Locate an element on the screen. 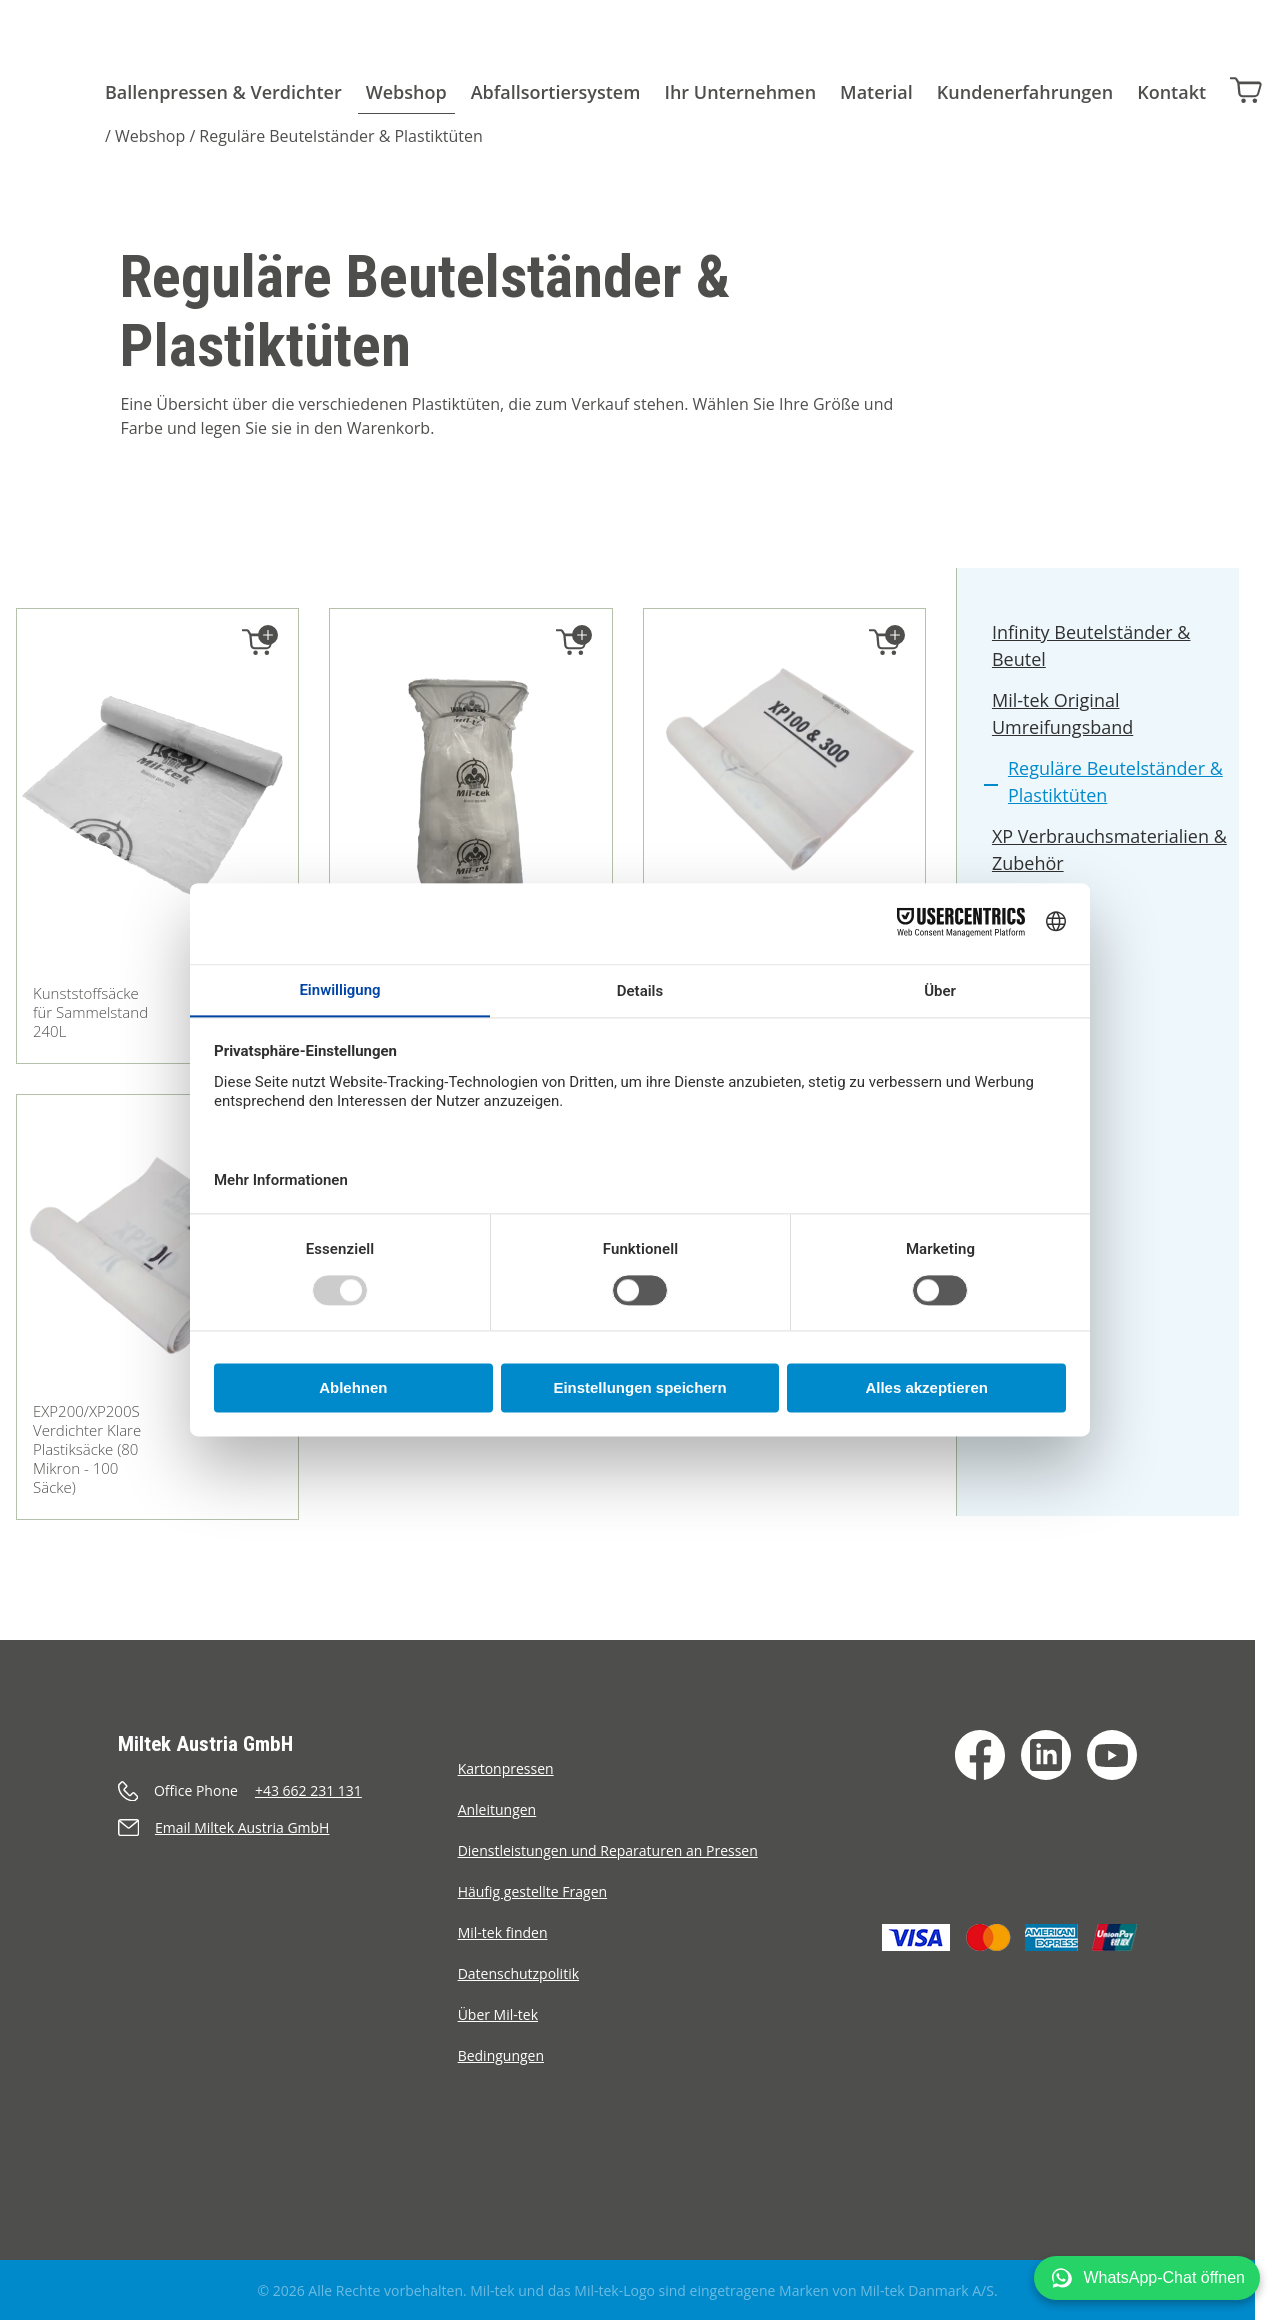  [EXP200/XP200S Verdichter Klare Plastiksäcke (80 Mikron - 100 Säcke)] is located at coordinates (157, 1257).